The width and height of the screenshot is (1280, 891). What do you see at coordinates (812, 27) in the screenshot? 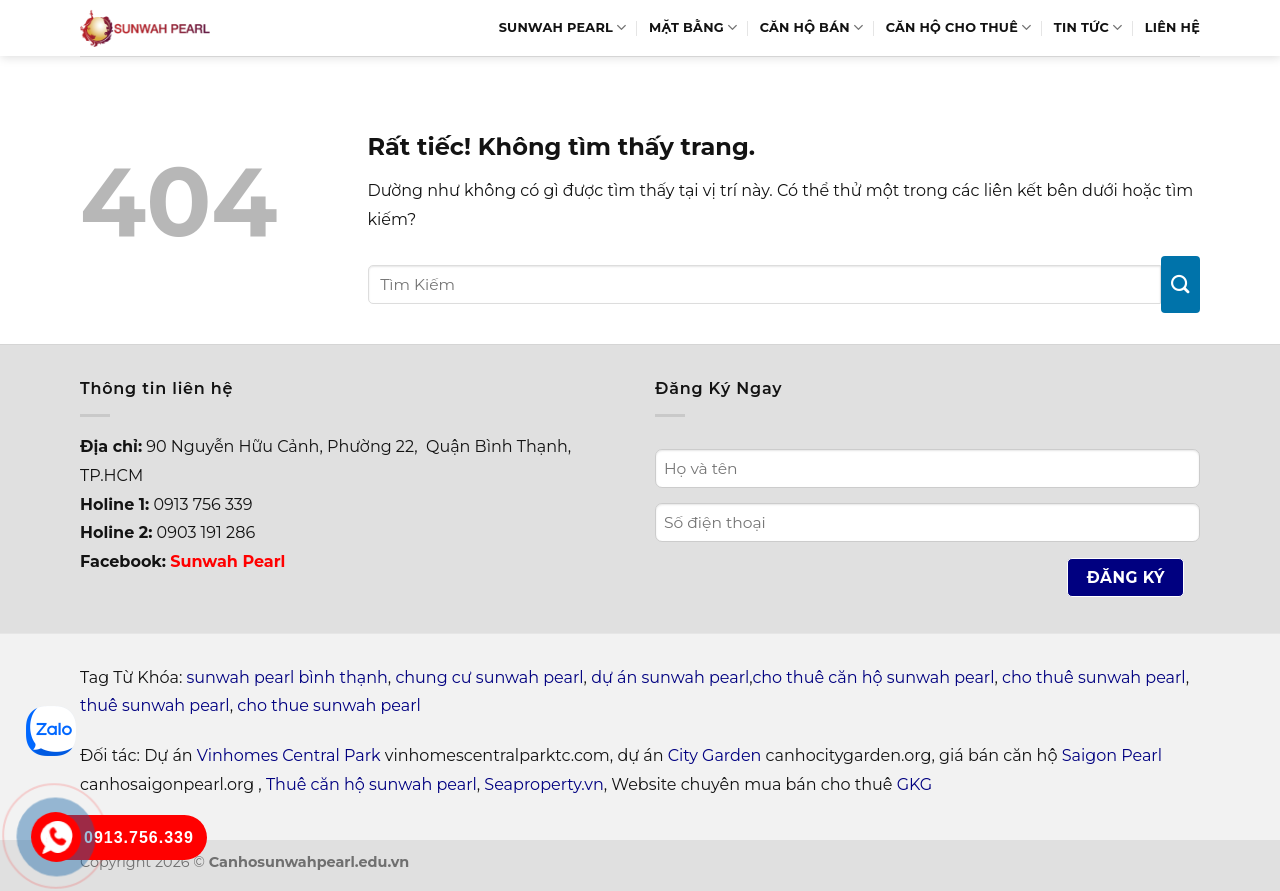
I see `Căn hộ bán` at bounding box center [812, 27].